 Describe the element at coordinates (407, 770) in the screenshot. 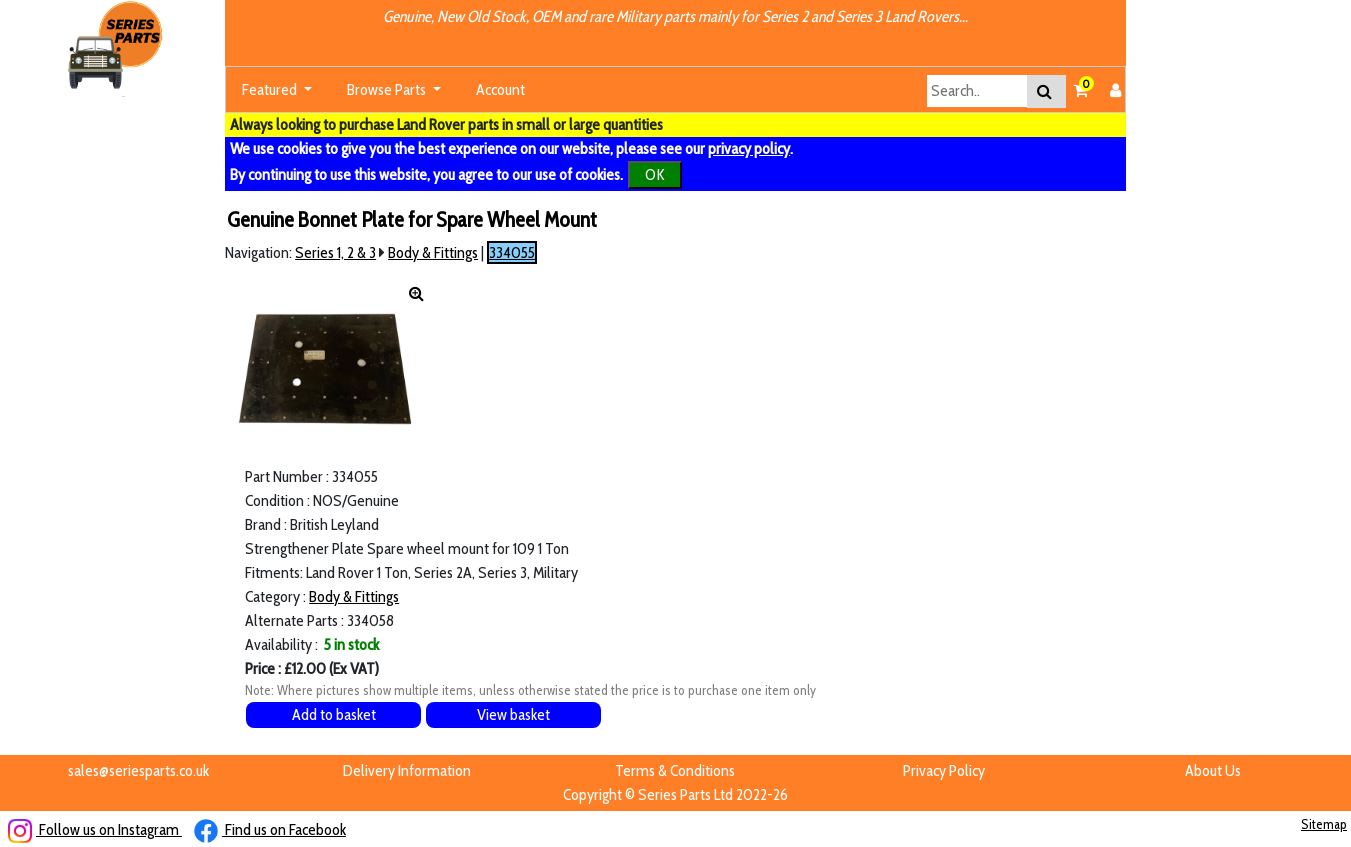

I see `Delivery Information` at that location.